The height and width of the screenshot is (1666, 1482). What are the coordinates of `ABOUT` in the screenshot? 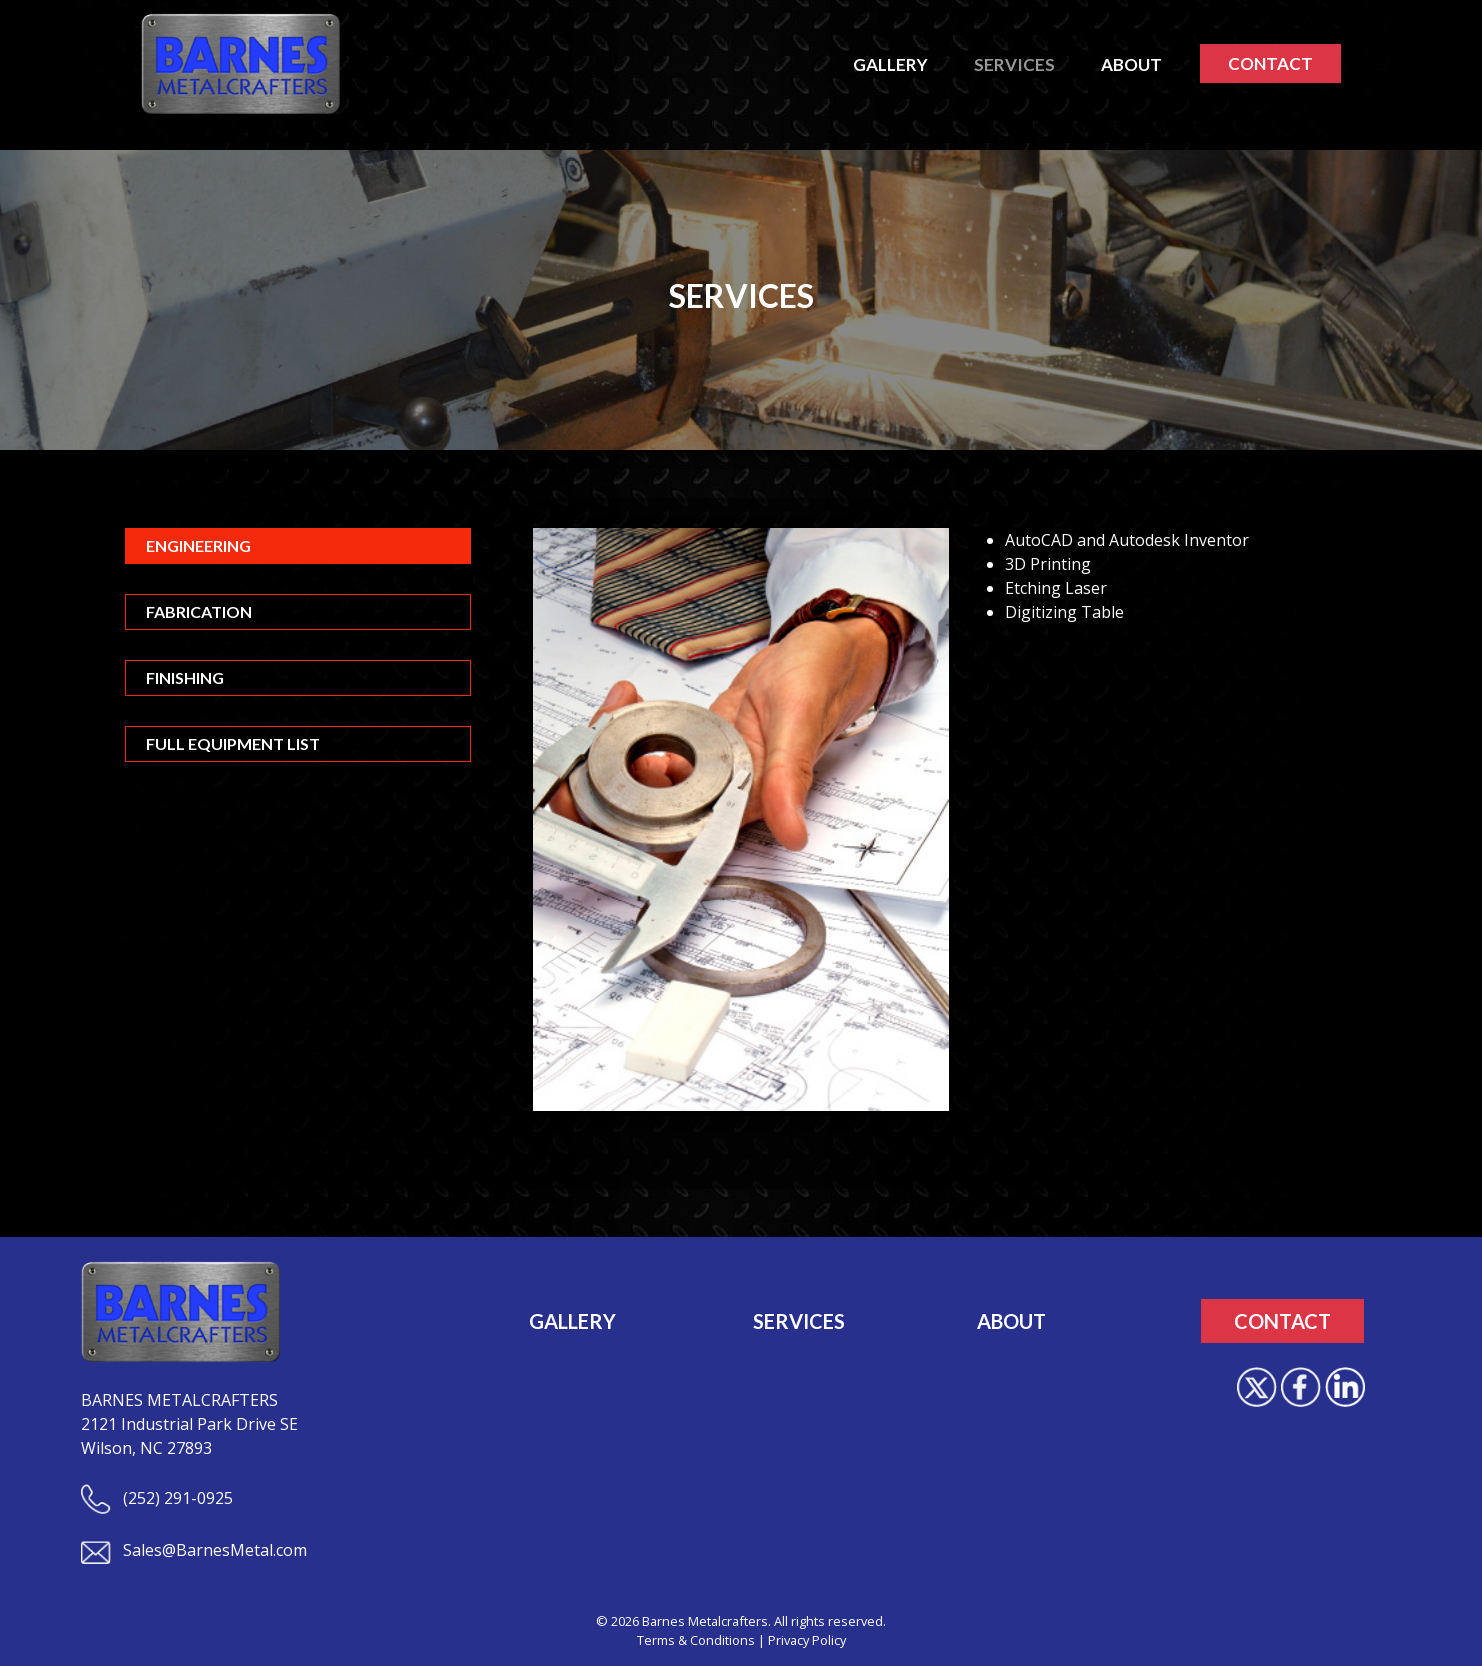 It's located at (1011, 1321).